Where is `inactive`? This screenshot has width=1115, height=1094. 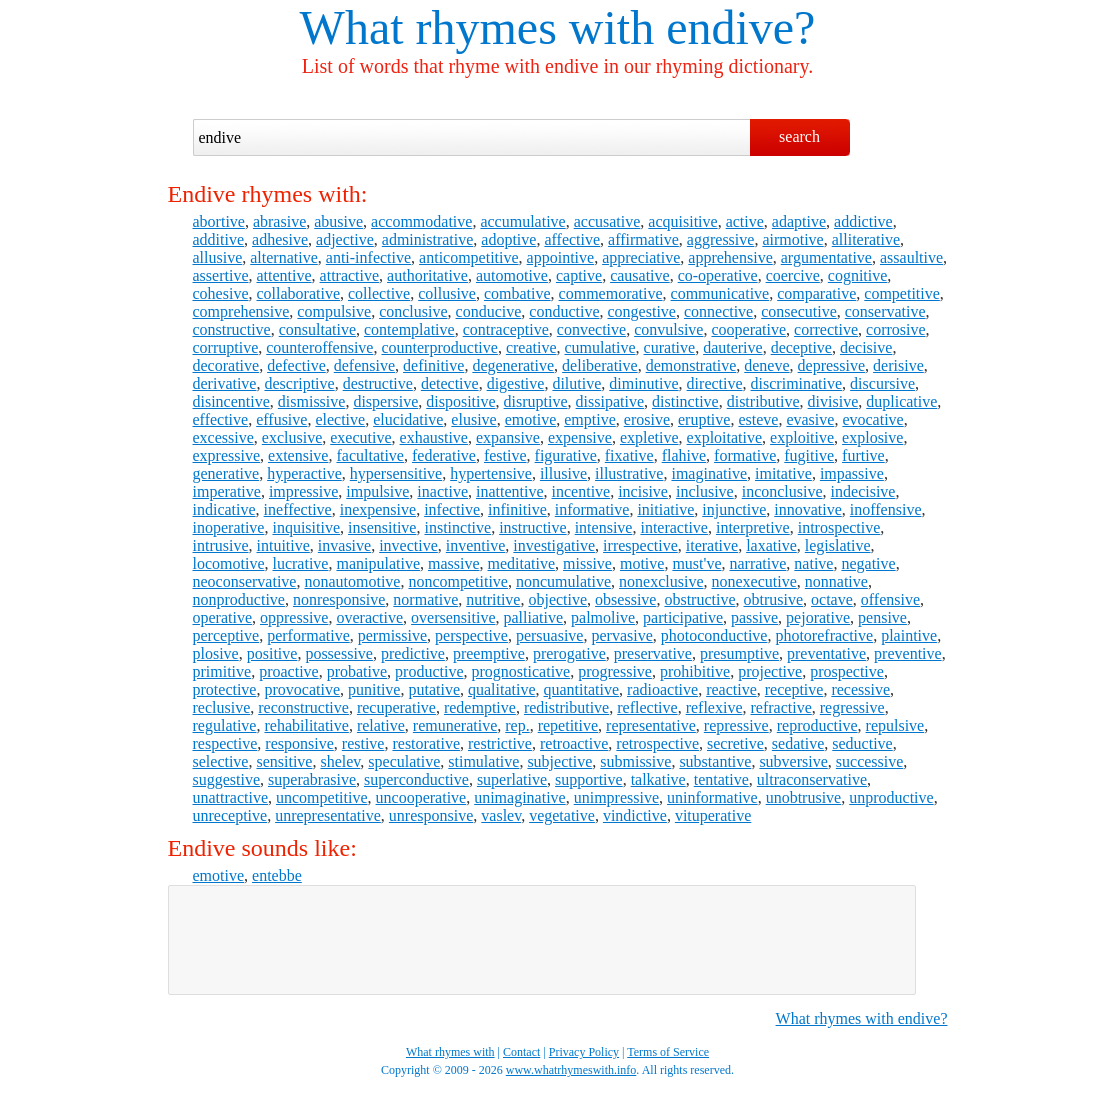
inactive is located at coordinates (442, 491).